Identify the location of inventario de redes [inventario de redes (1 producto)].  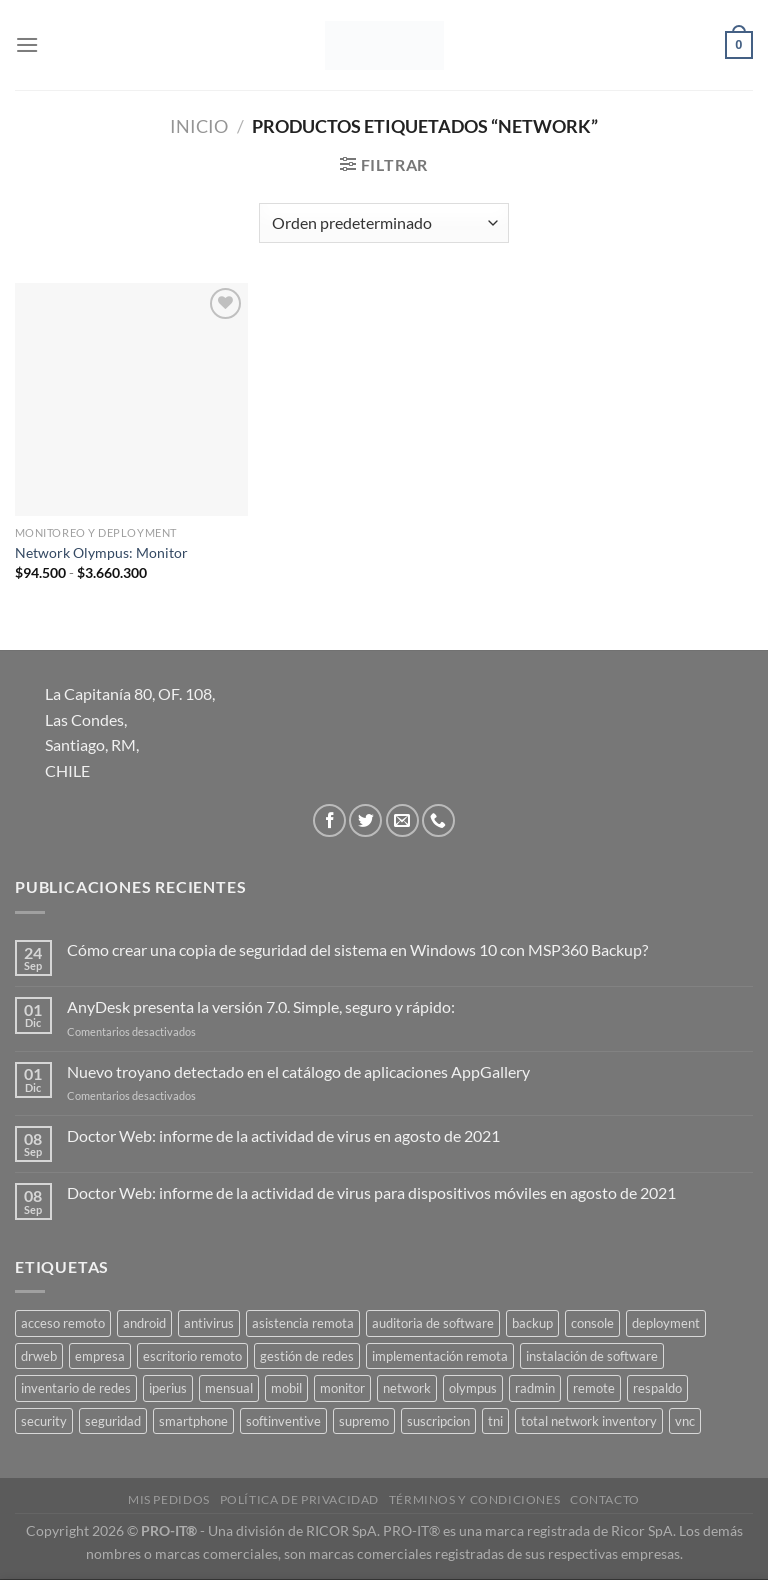
(76, 1388).